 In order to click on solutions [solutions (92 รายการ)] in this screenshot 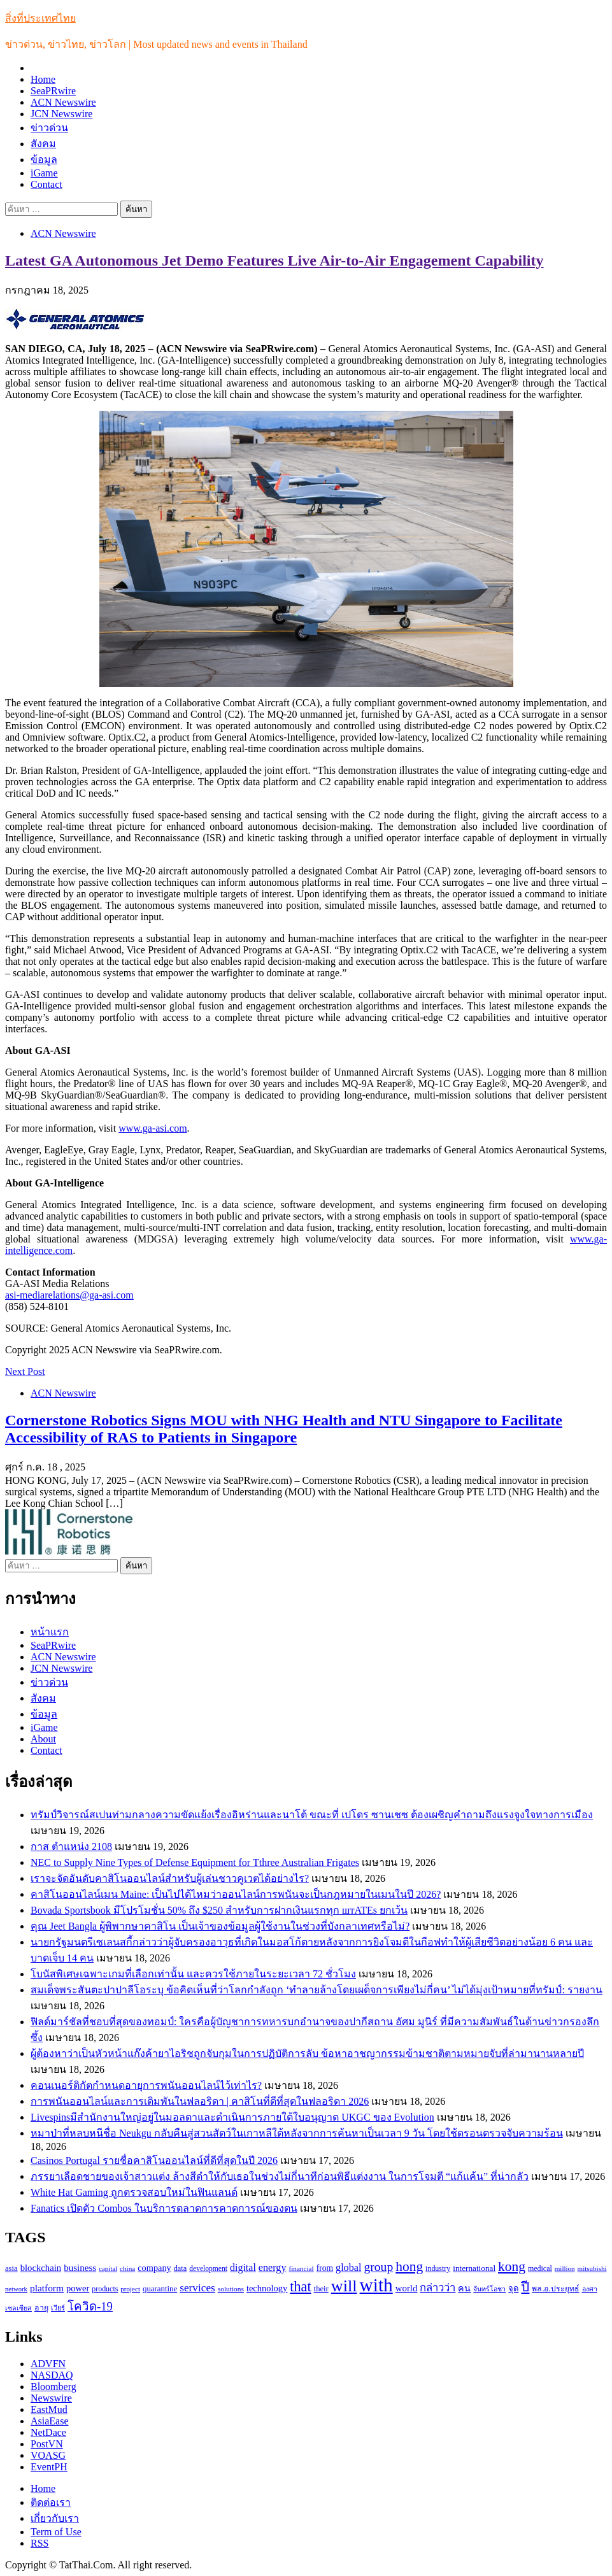, I will do `click(231, 2289)`.